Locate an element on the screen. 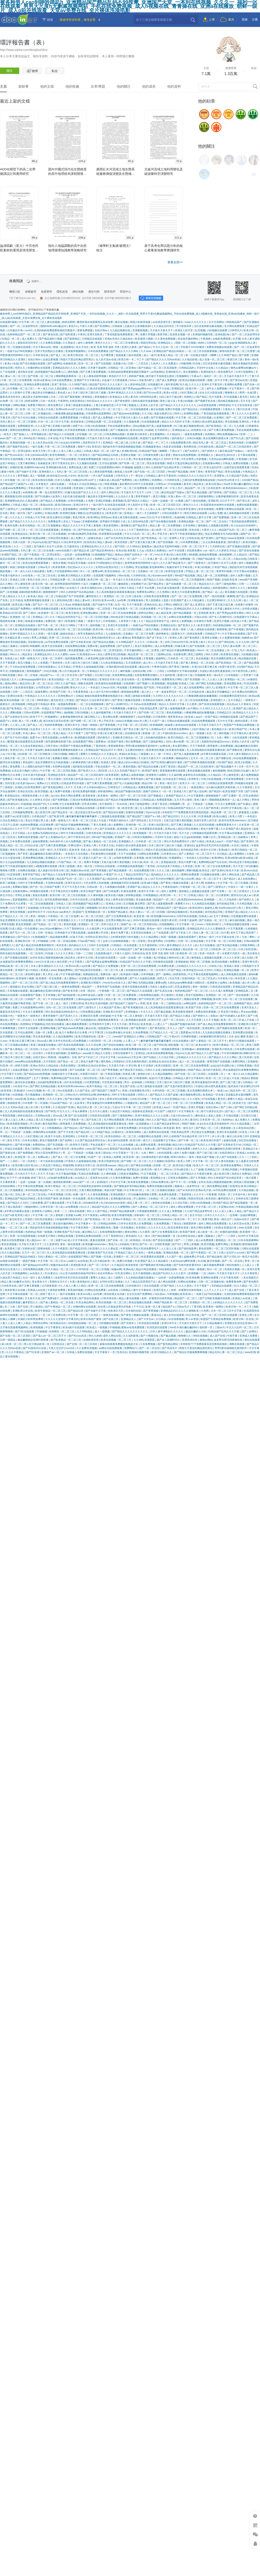 Image resolution: width=260 pixels, height=2576 pixels. 色呦呦国产精品 is located at coordinates (243, 1003).